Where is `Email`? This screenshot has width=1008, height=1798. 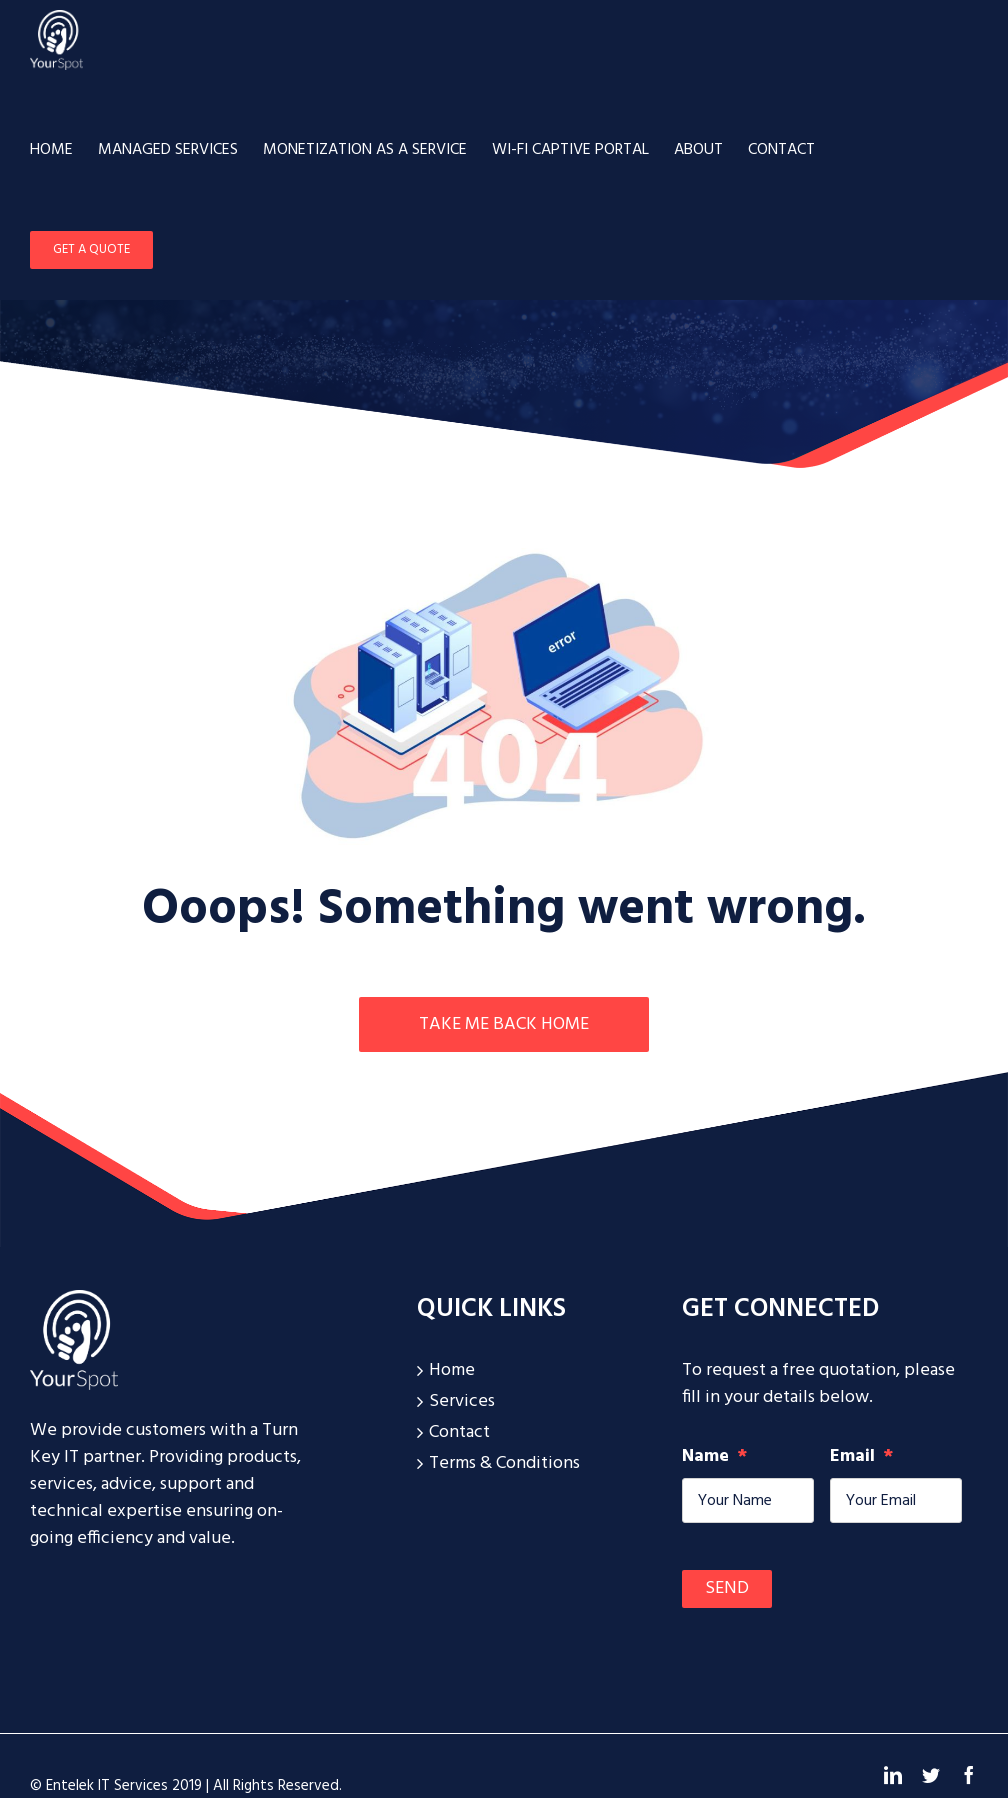
Email is located at coordinates (861, 1456).